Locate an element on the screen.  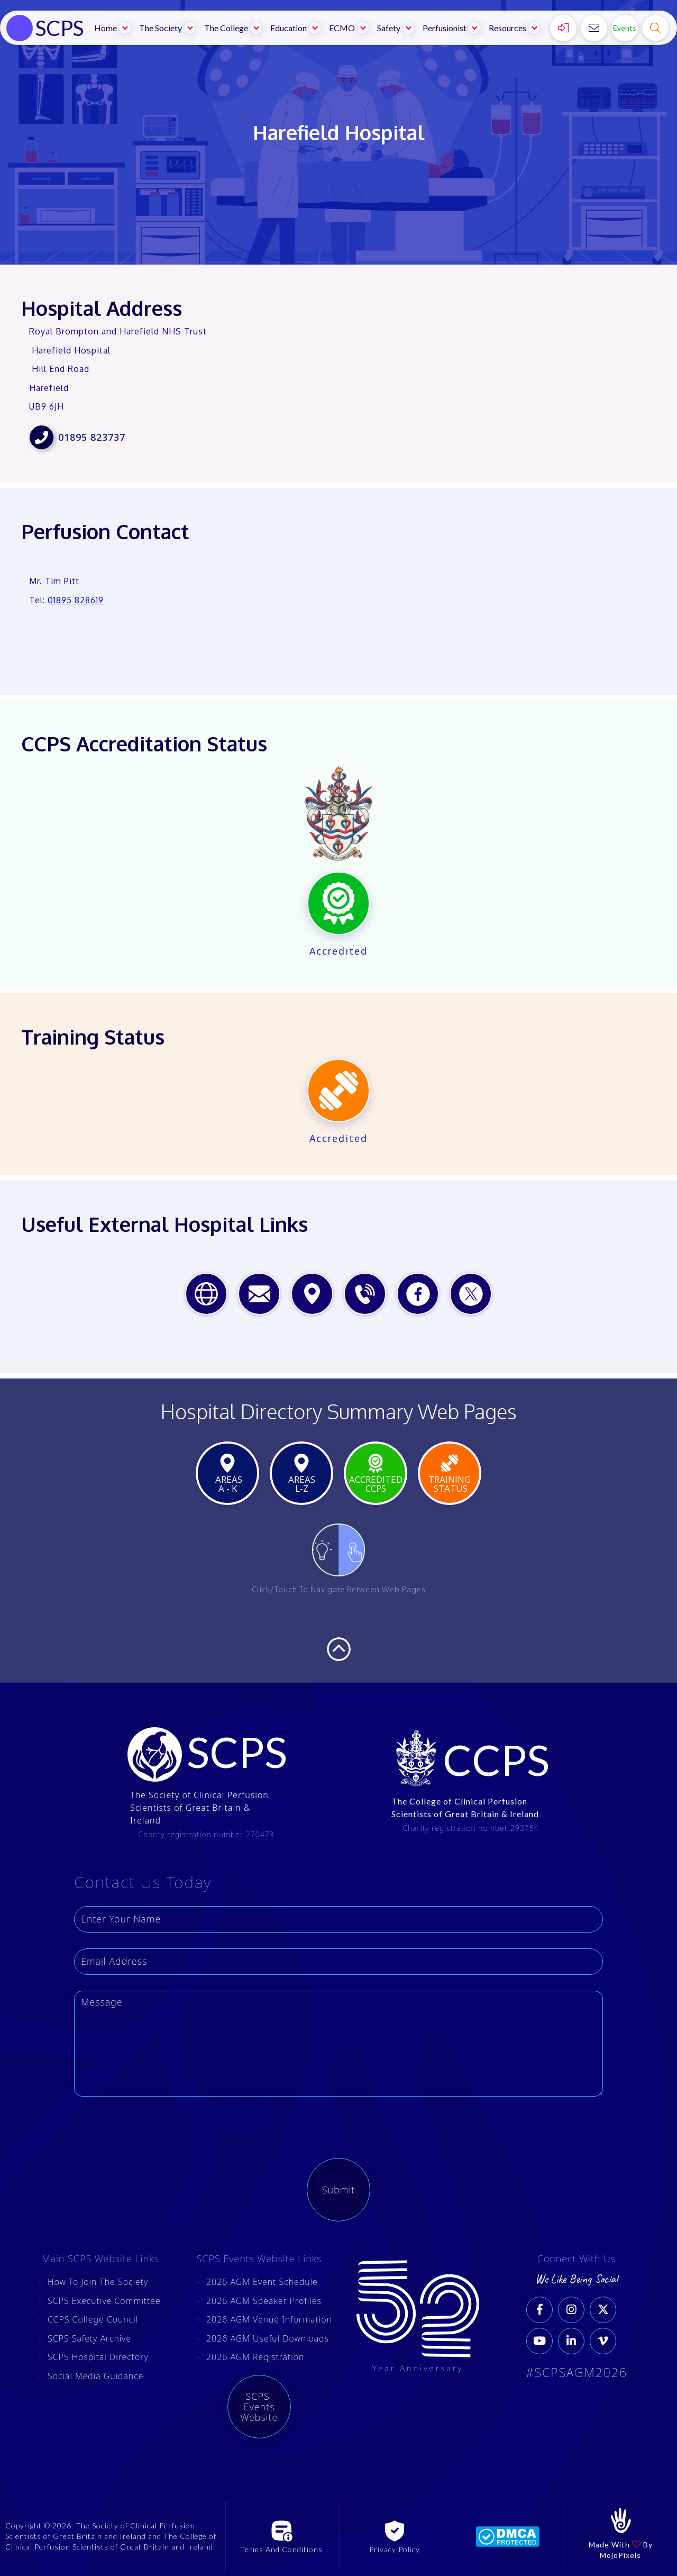
2026 AGM Registration is located at coordinates (255, 2357).